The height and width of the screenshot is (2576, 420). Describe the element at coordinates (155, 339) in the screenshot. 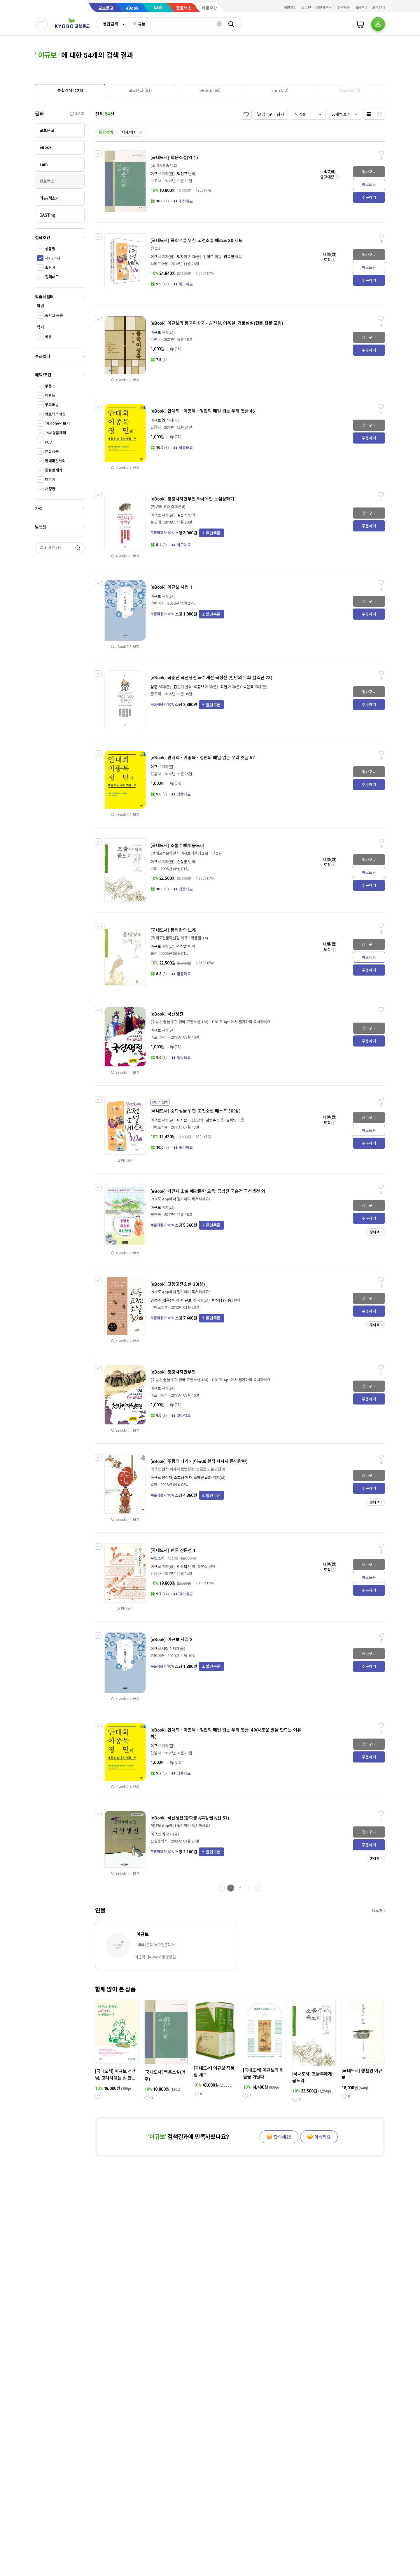

I see `파란꿈` at that location.